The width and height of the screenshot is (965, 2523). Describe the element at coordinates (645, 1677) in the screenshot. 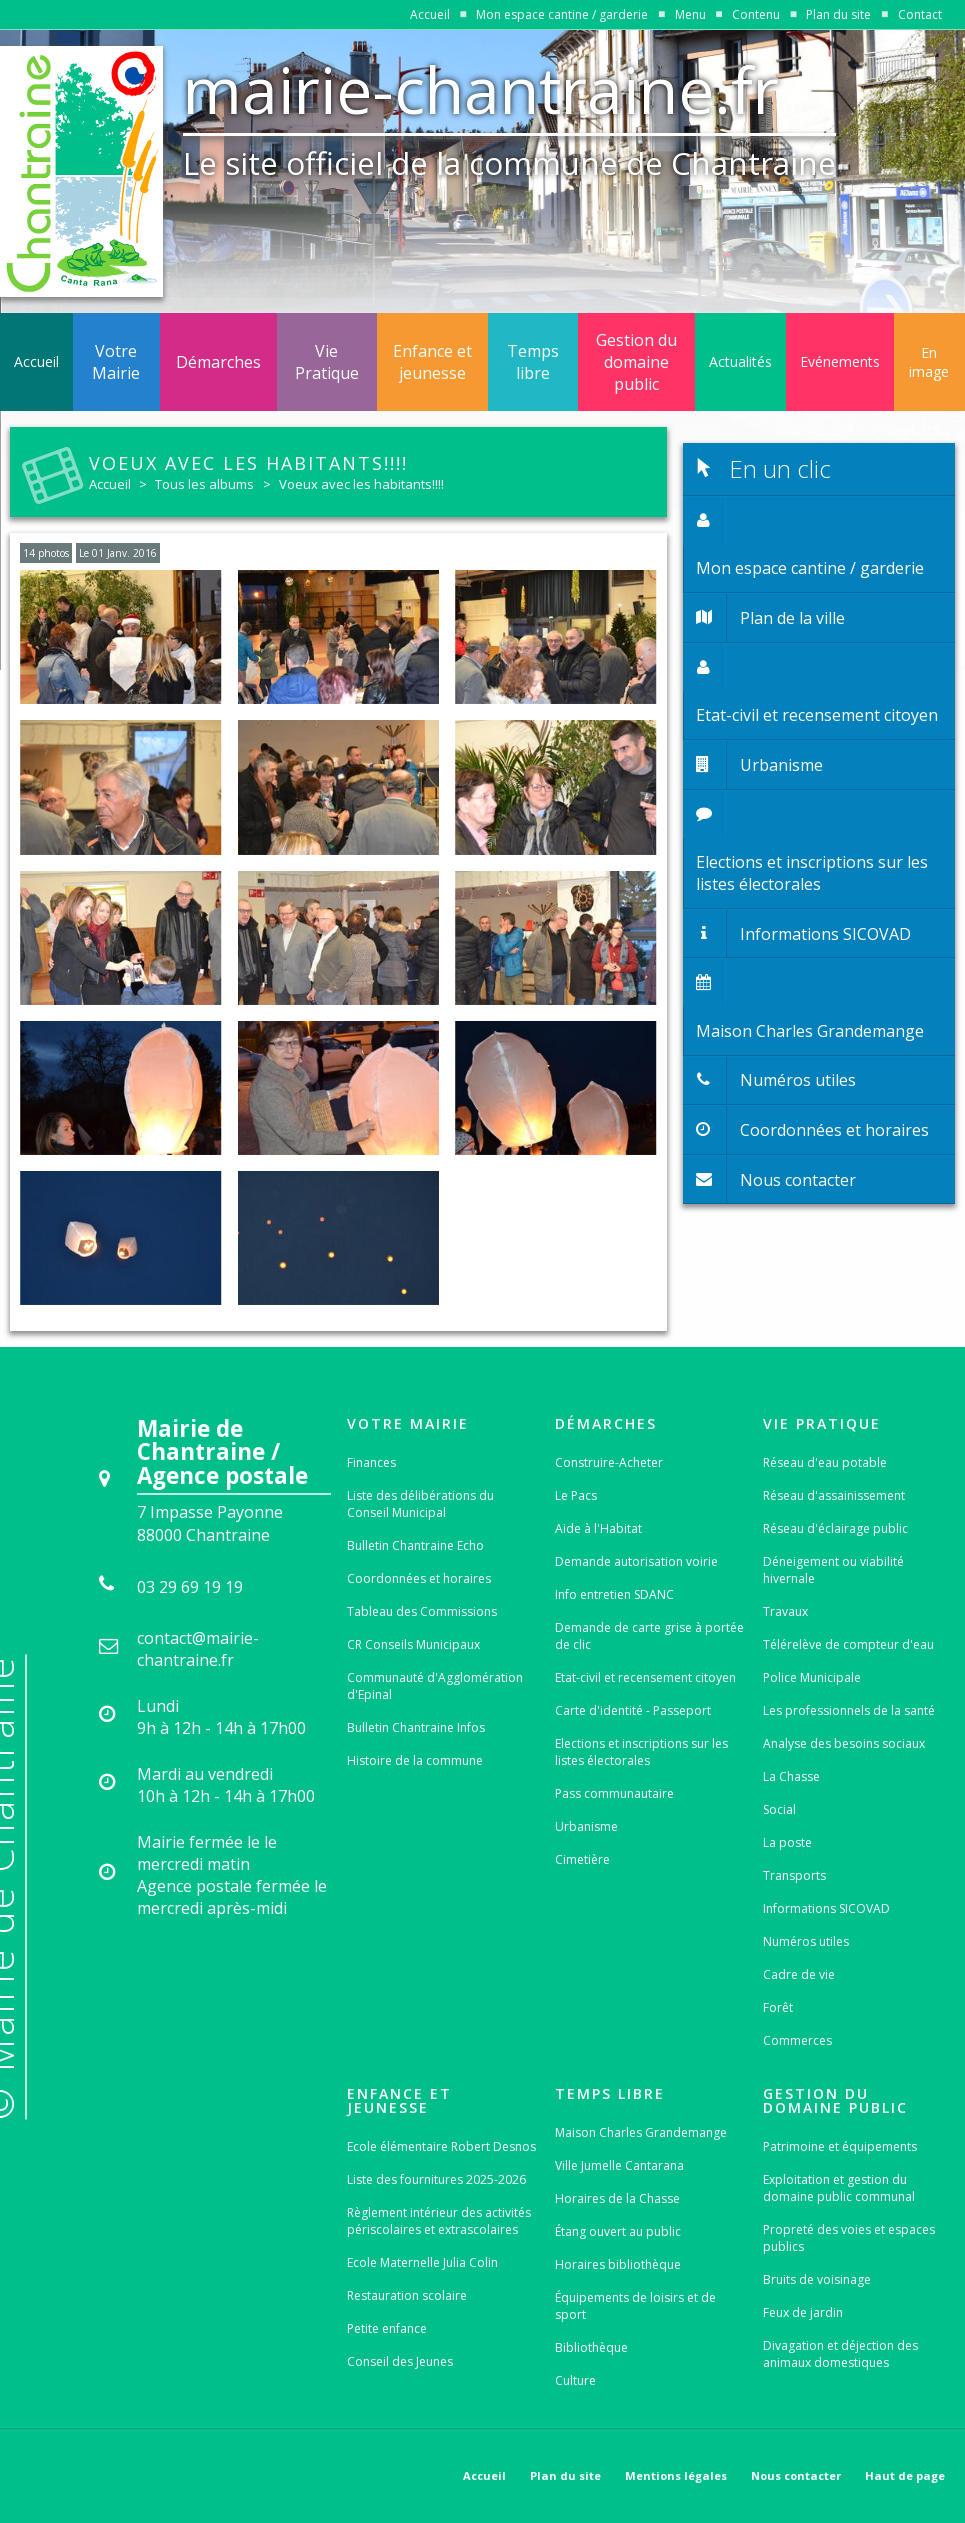

I see `Etat-civil et recensement citoyen` at that location.